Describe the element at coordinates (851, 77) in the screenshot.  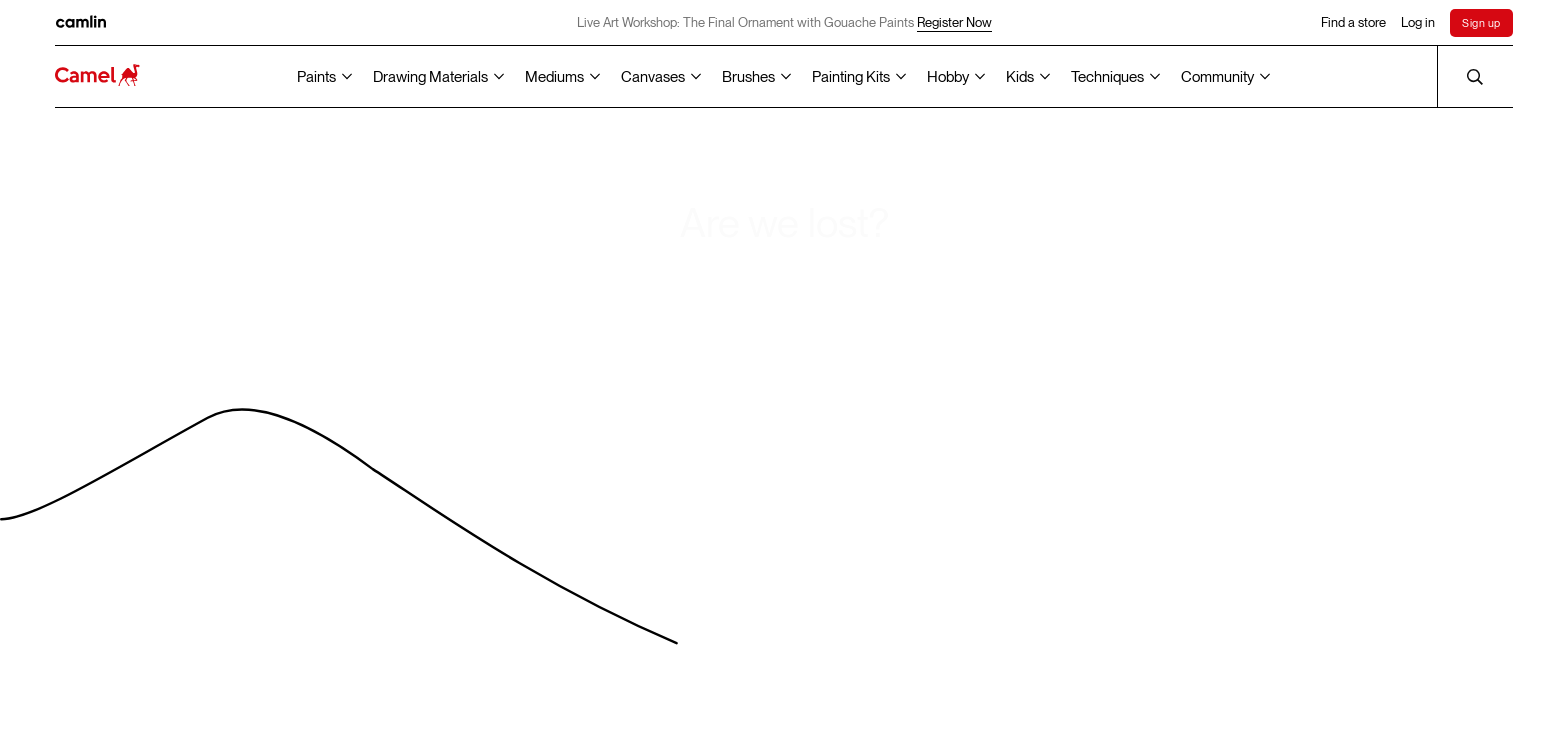
I see `Painting Kits` at that location.